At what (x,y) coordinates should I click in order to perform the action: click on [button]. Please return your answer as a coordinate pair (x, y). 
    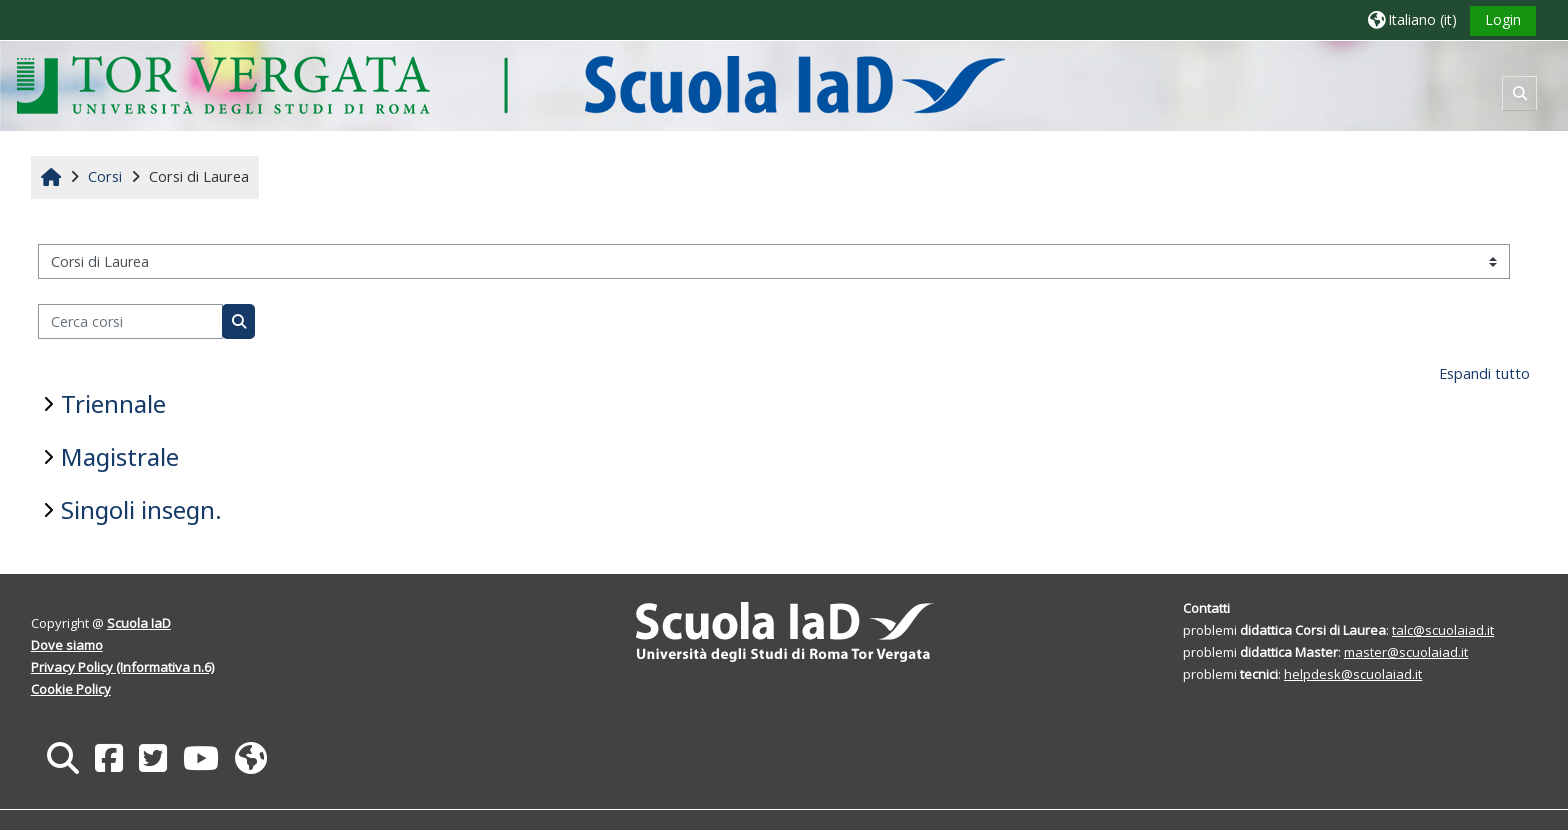
    Looking at the image, I should click on (1412, 19).